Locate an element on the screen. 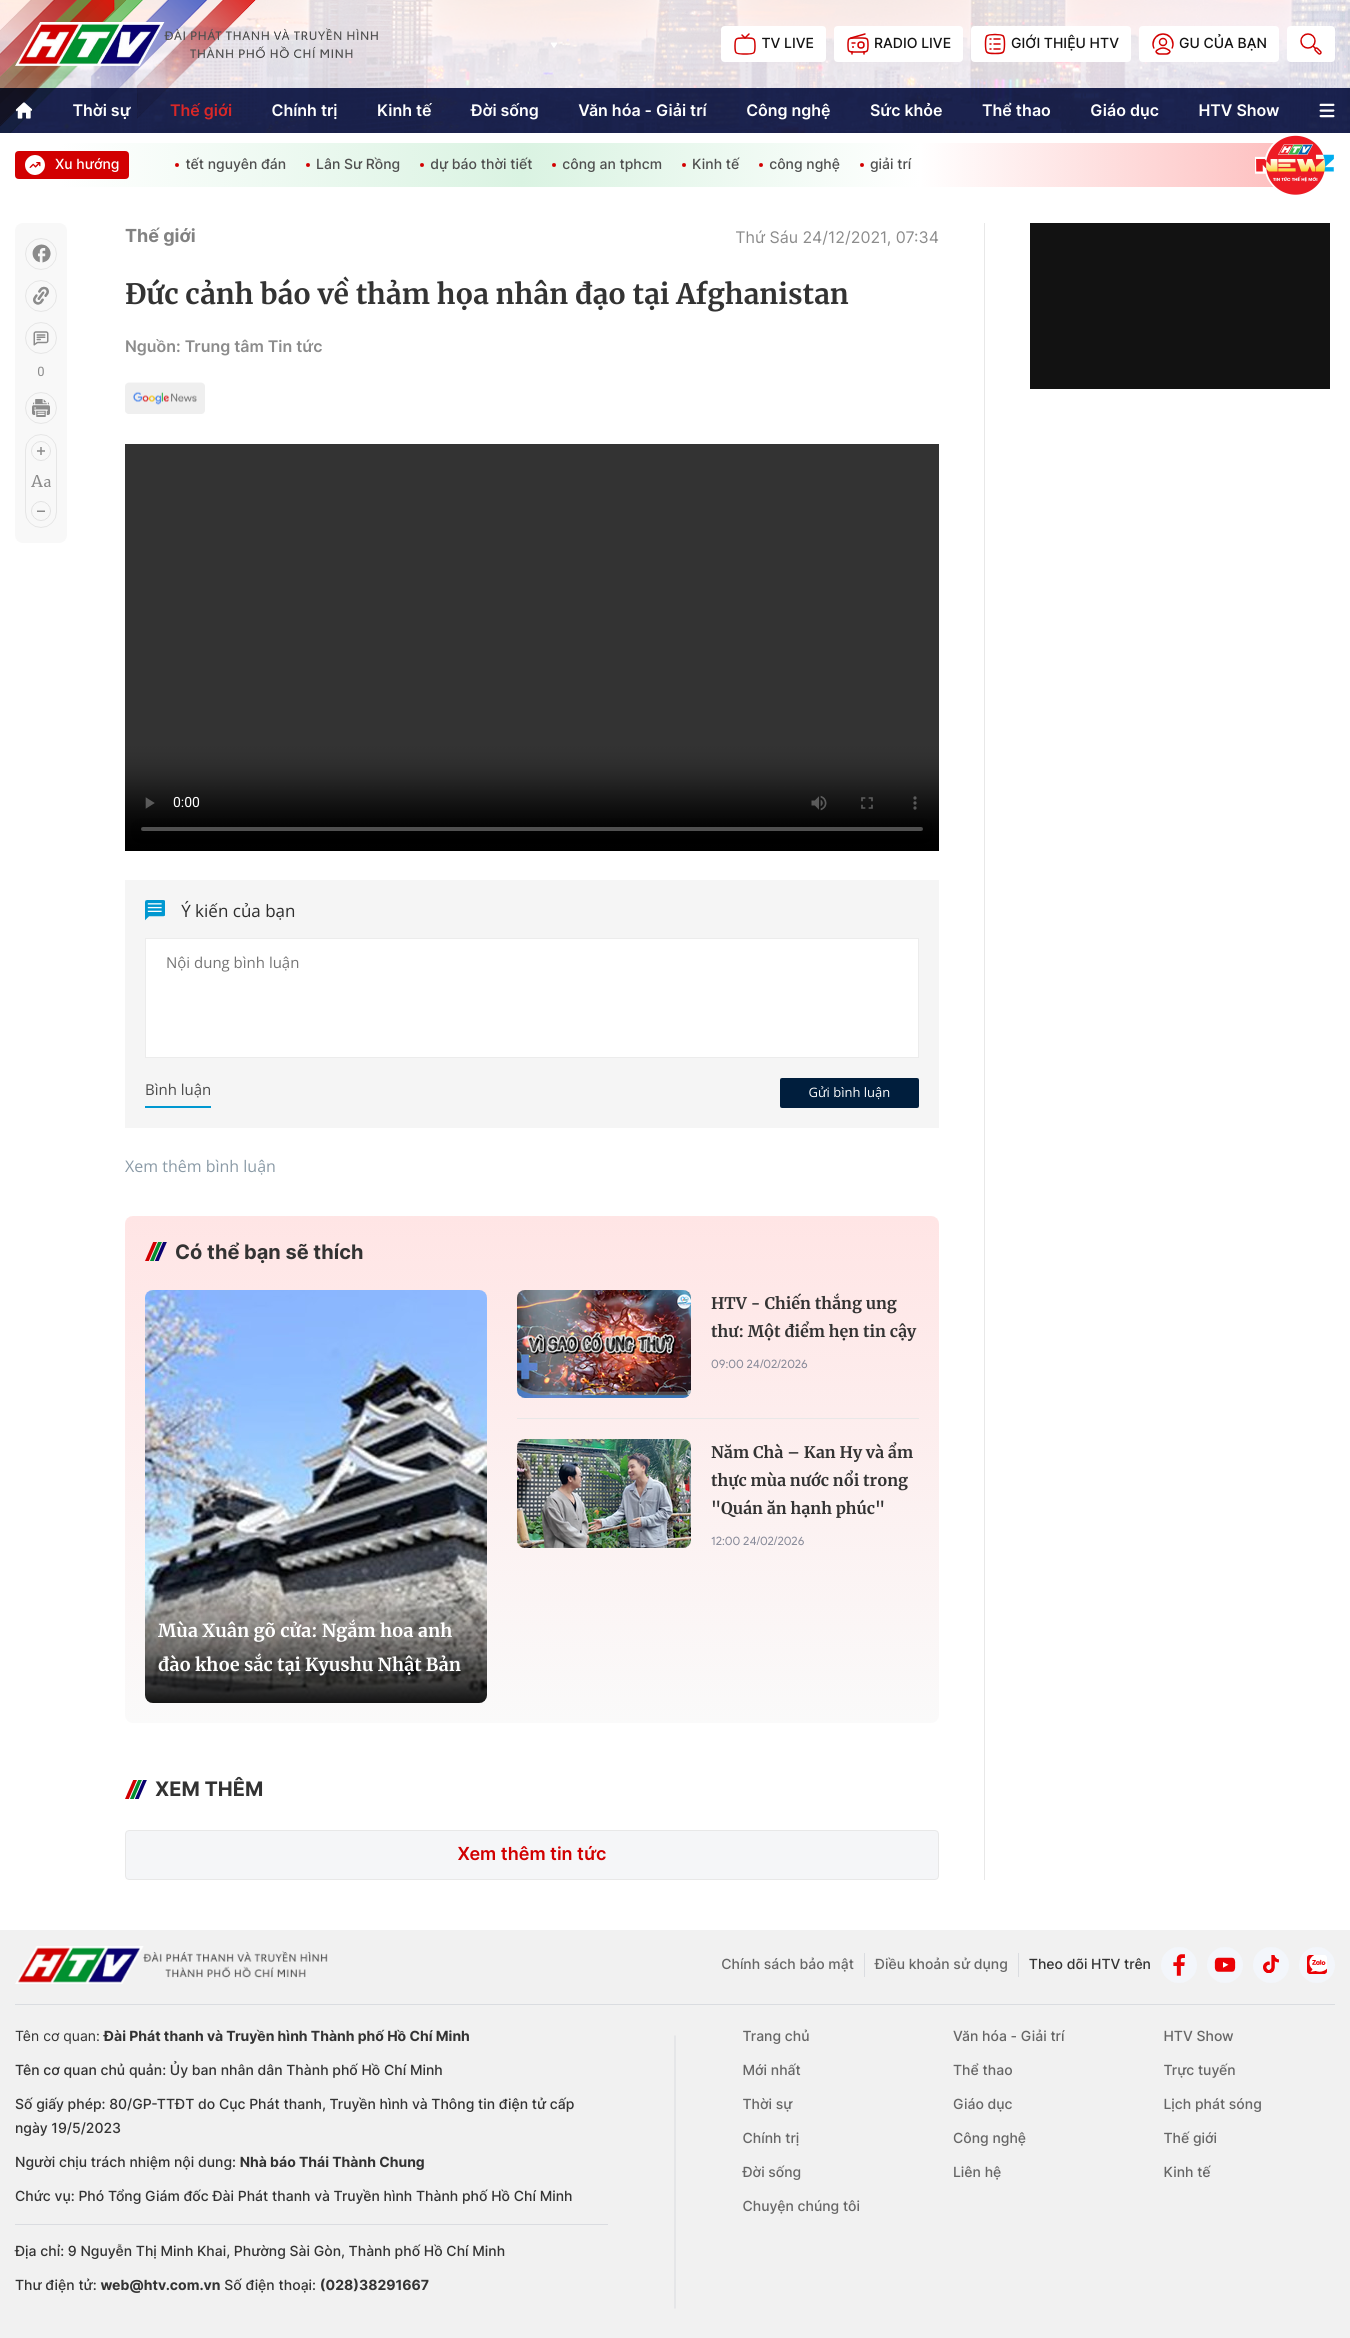 The image size is (1350, 2338). Mới nhất is located at coordinates (772, 2070).